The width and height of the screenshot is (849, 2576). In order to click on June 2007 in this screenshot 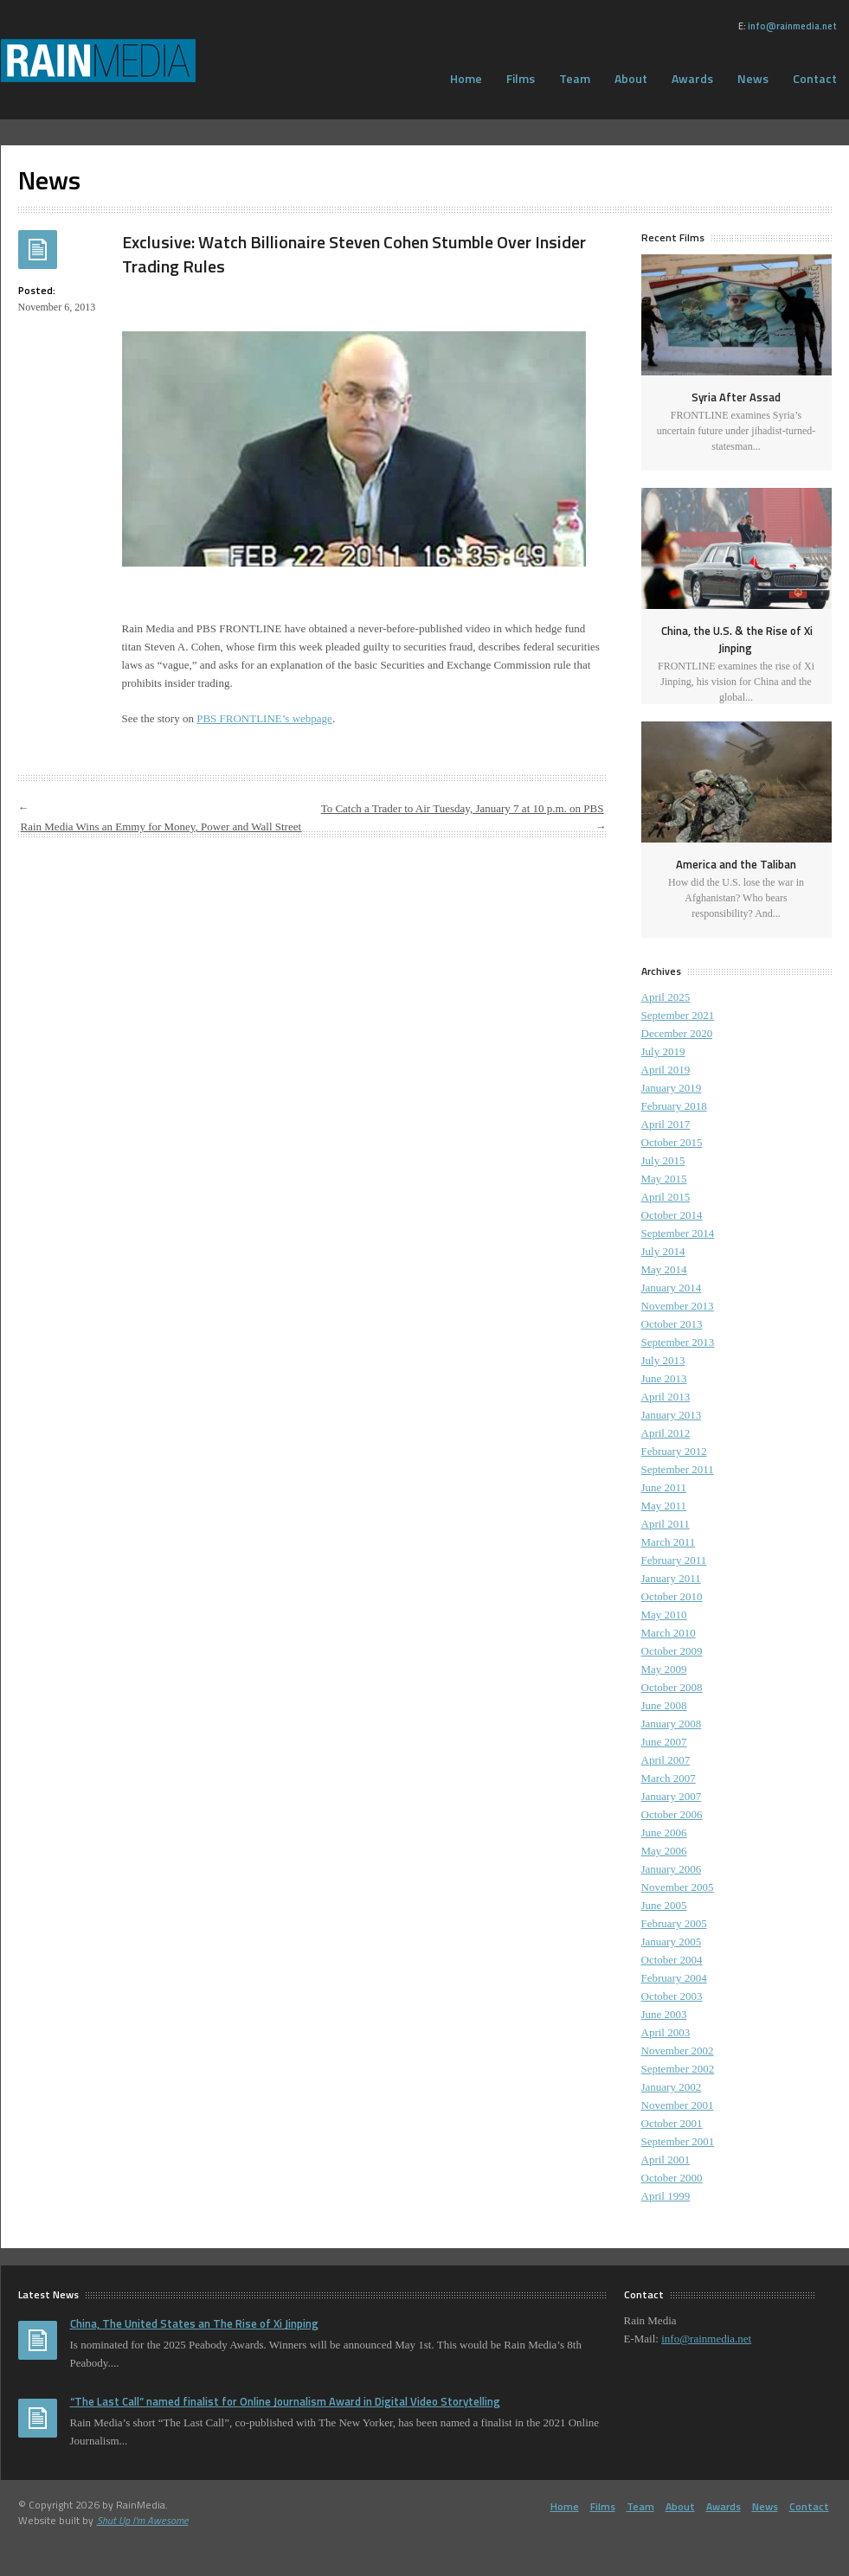, I will do `click(664, 1741)`.